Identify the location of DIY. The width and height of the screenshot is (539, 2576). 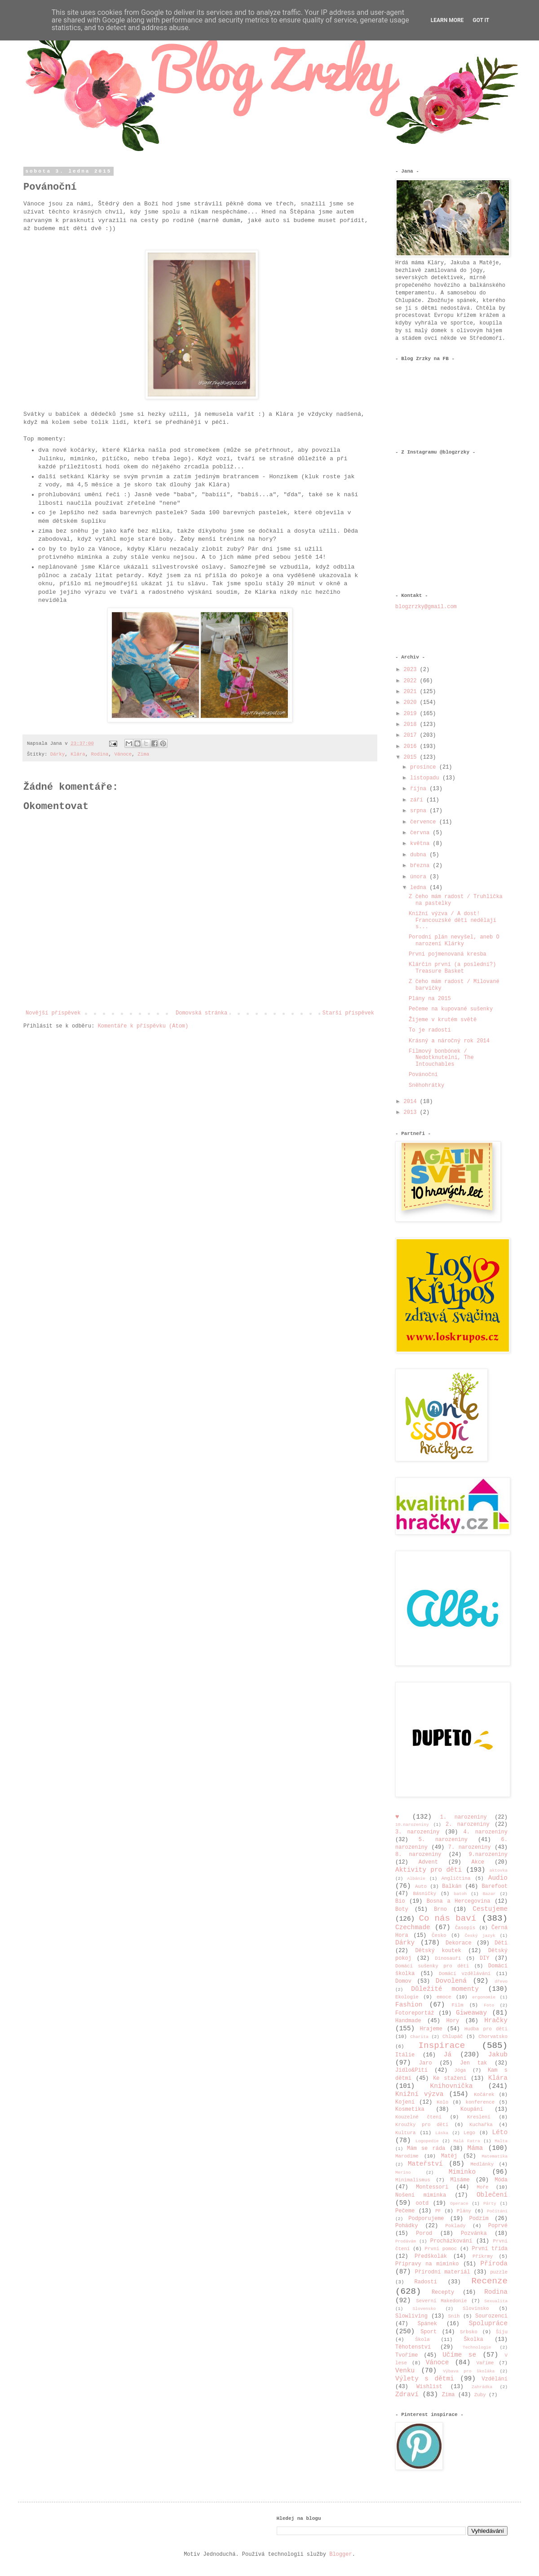
(485, 1958).